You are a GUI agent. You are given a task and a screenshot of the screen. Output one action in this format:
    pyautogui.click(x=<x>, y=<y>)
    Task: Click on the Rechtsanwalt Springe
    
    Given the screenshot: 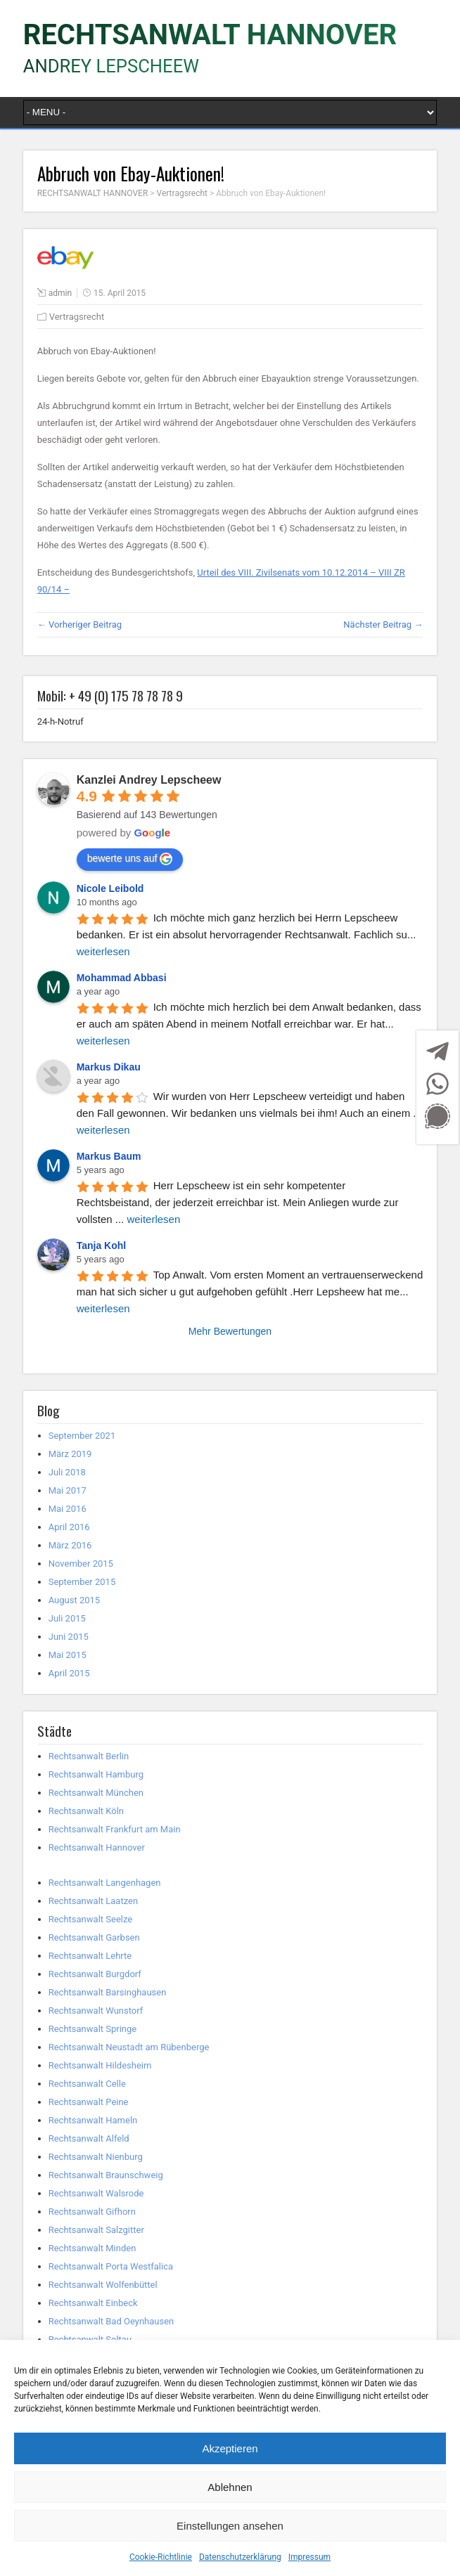 What is the action you would take?
    pyautogui.click(x=93, y=2029)
    